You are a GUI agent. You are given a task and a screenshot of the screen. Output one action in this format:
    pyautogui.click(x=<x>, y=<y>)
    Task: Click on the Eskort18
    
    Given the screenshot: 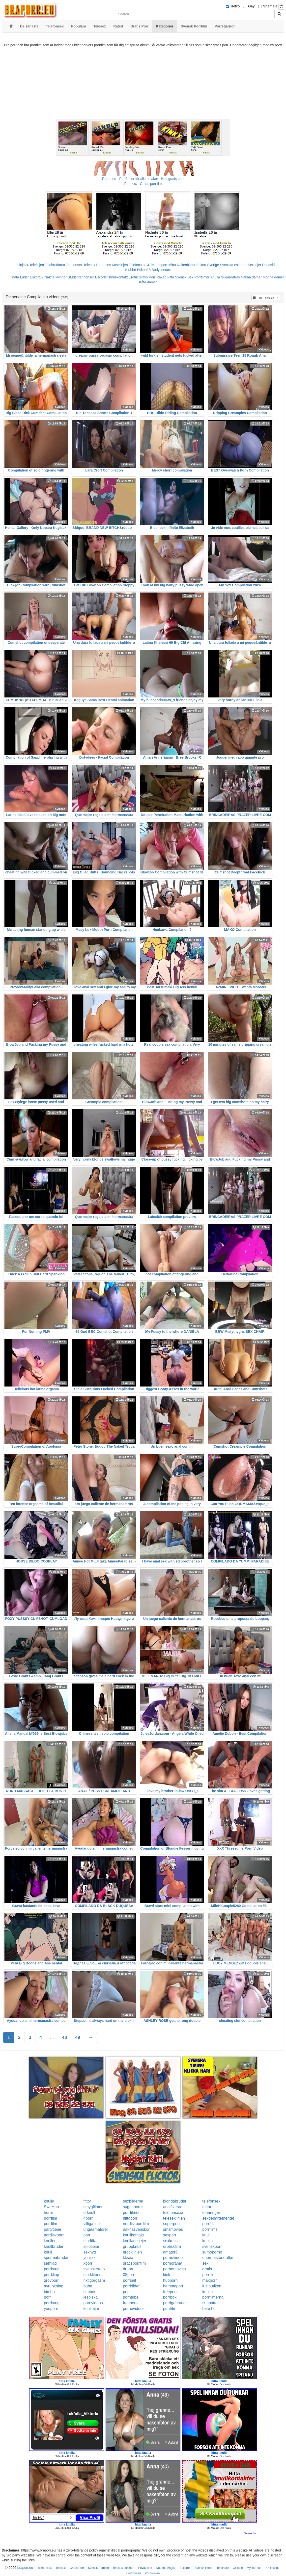 What is the action you would take?
    pyautogui.click(x=144, y=270)
    